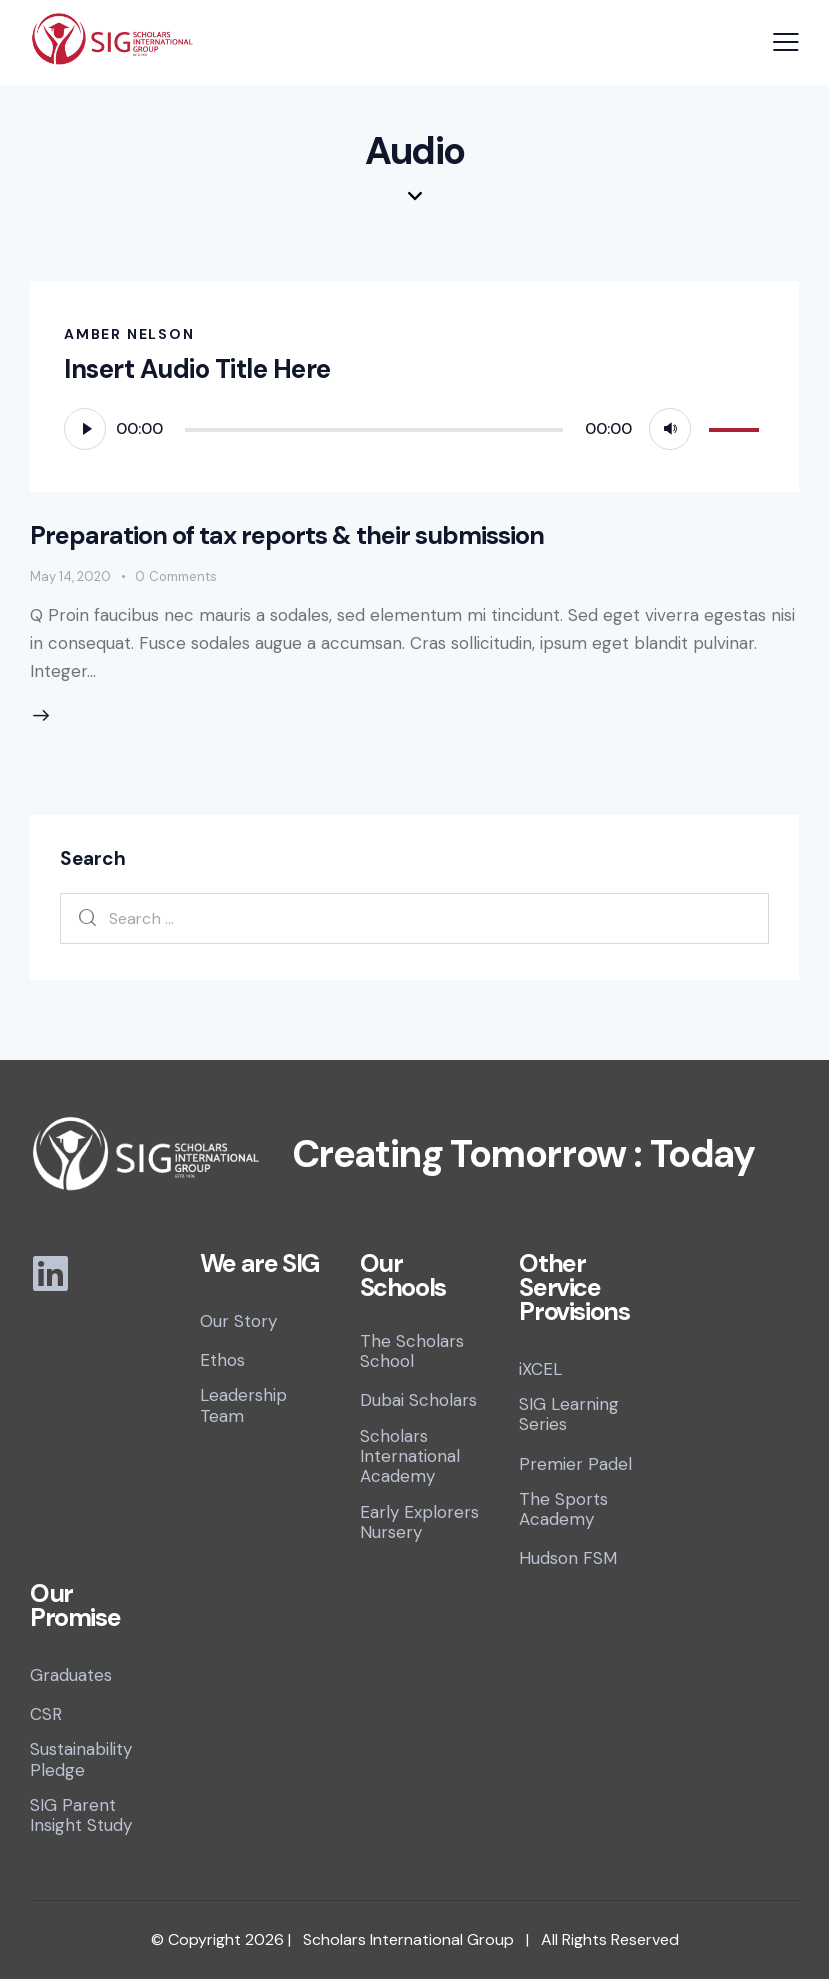  What do you see at coordinates (670, 429) in the screenshot?
I see `[Mute]` at bounding box center [670, 429].